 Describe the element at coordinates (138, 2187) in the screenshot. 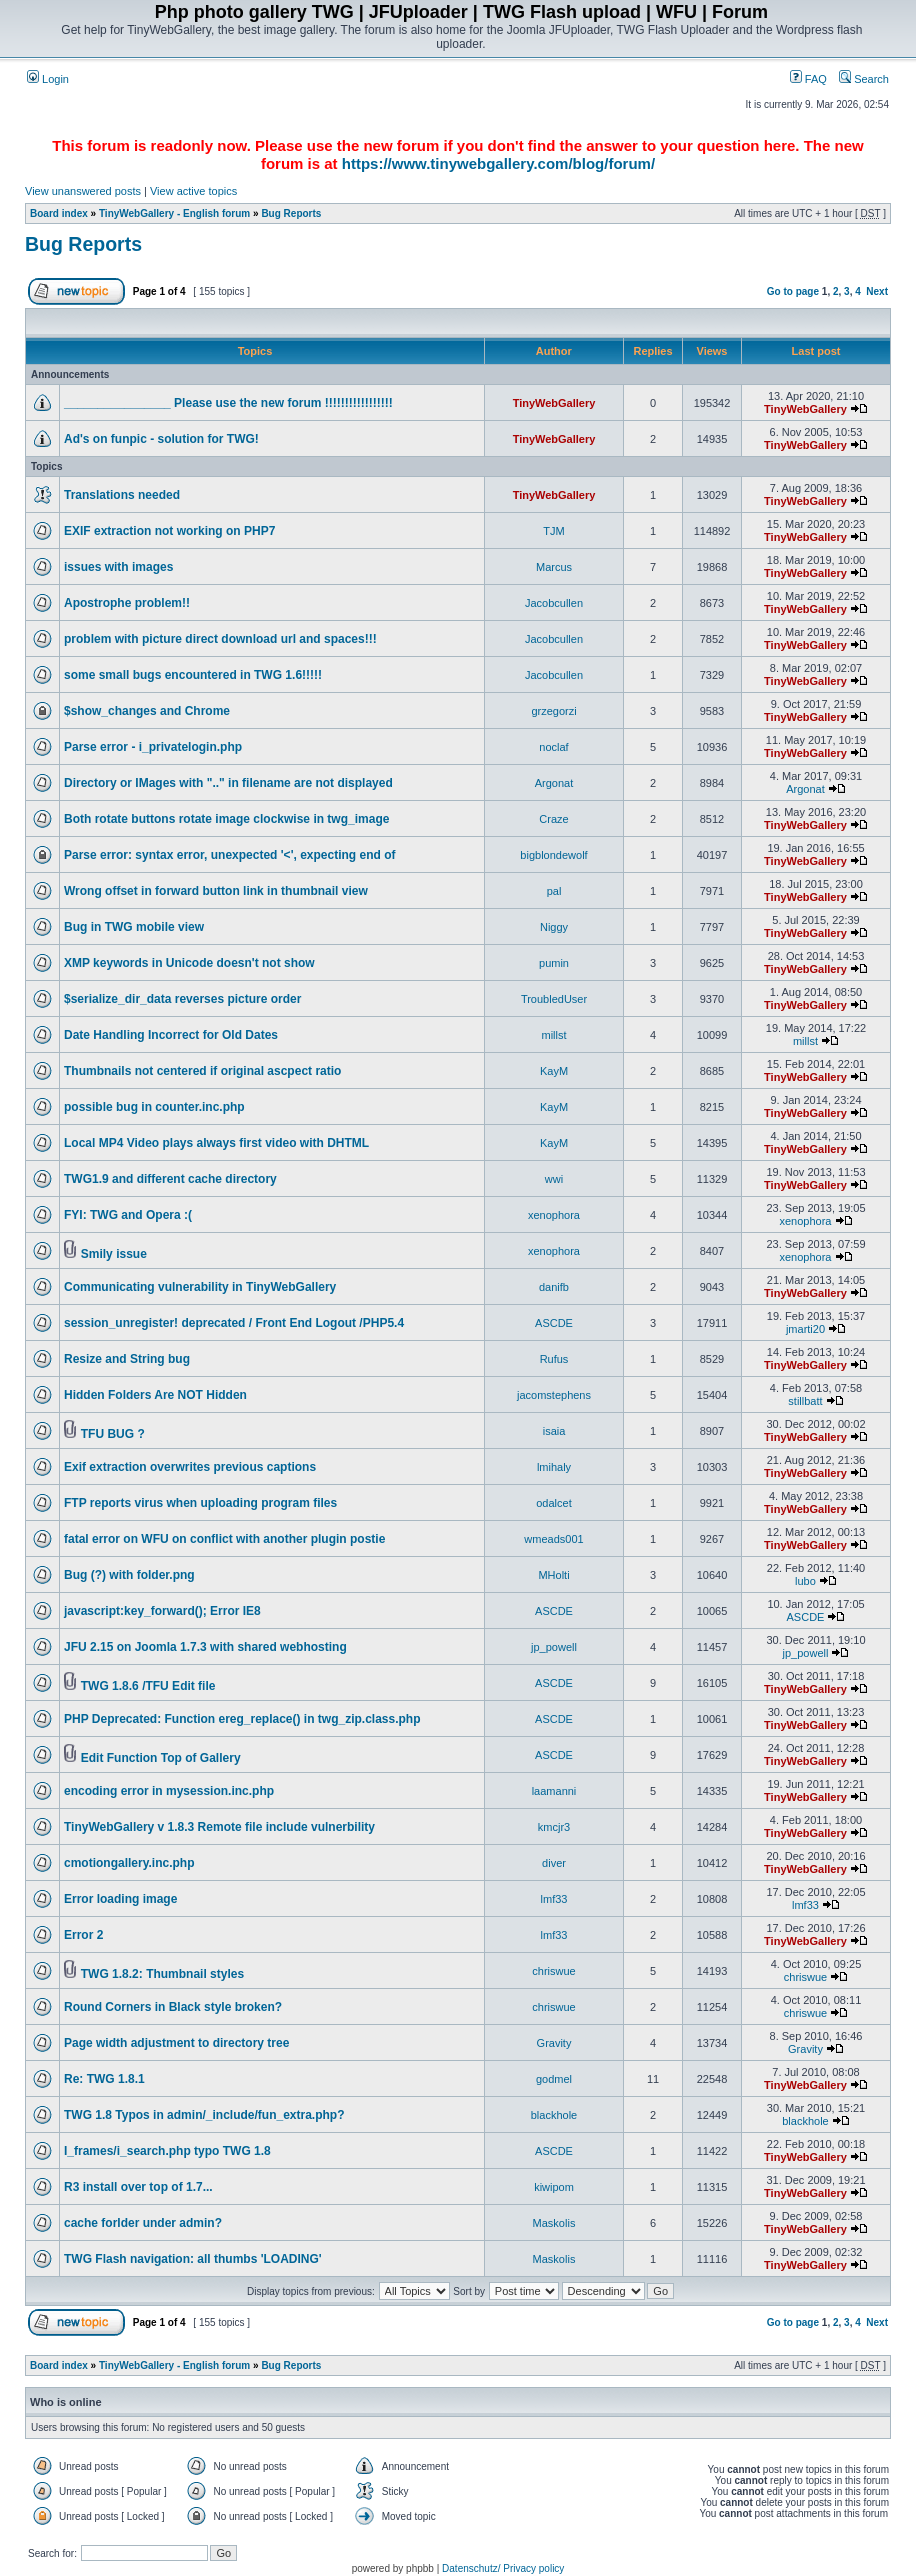

I see `R3 install over top of 1.7...` at that location.